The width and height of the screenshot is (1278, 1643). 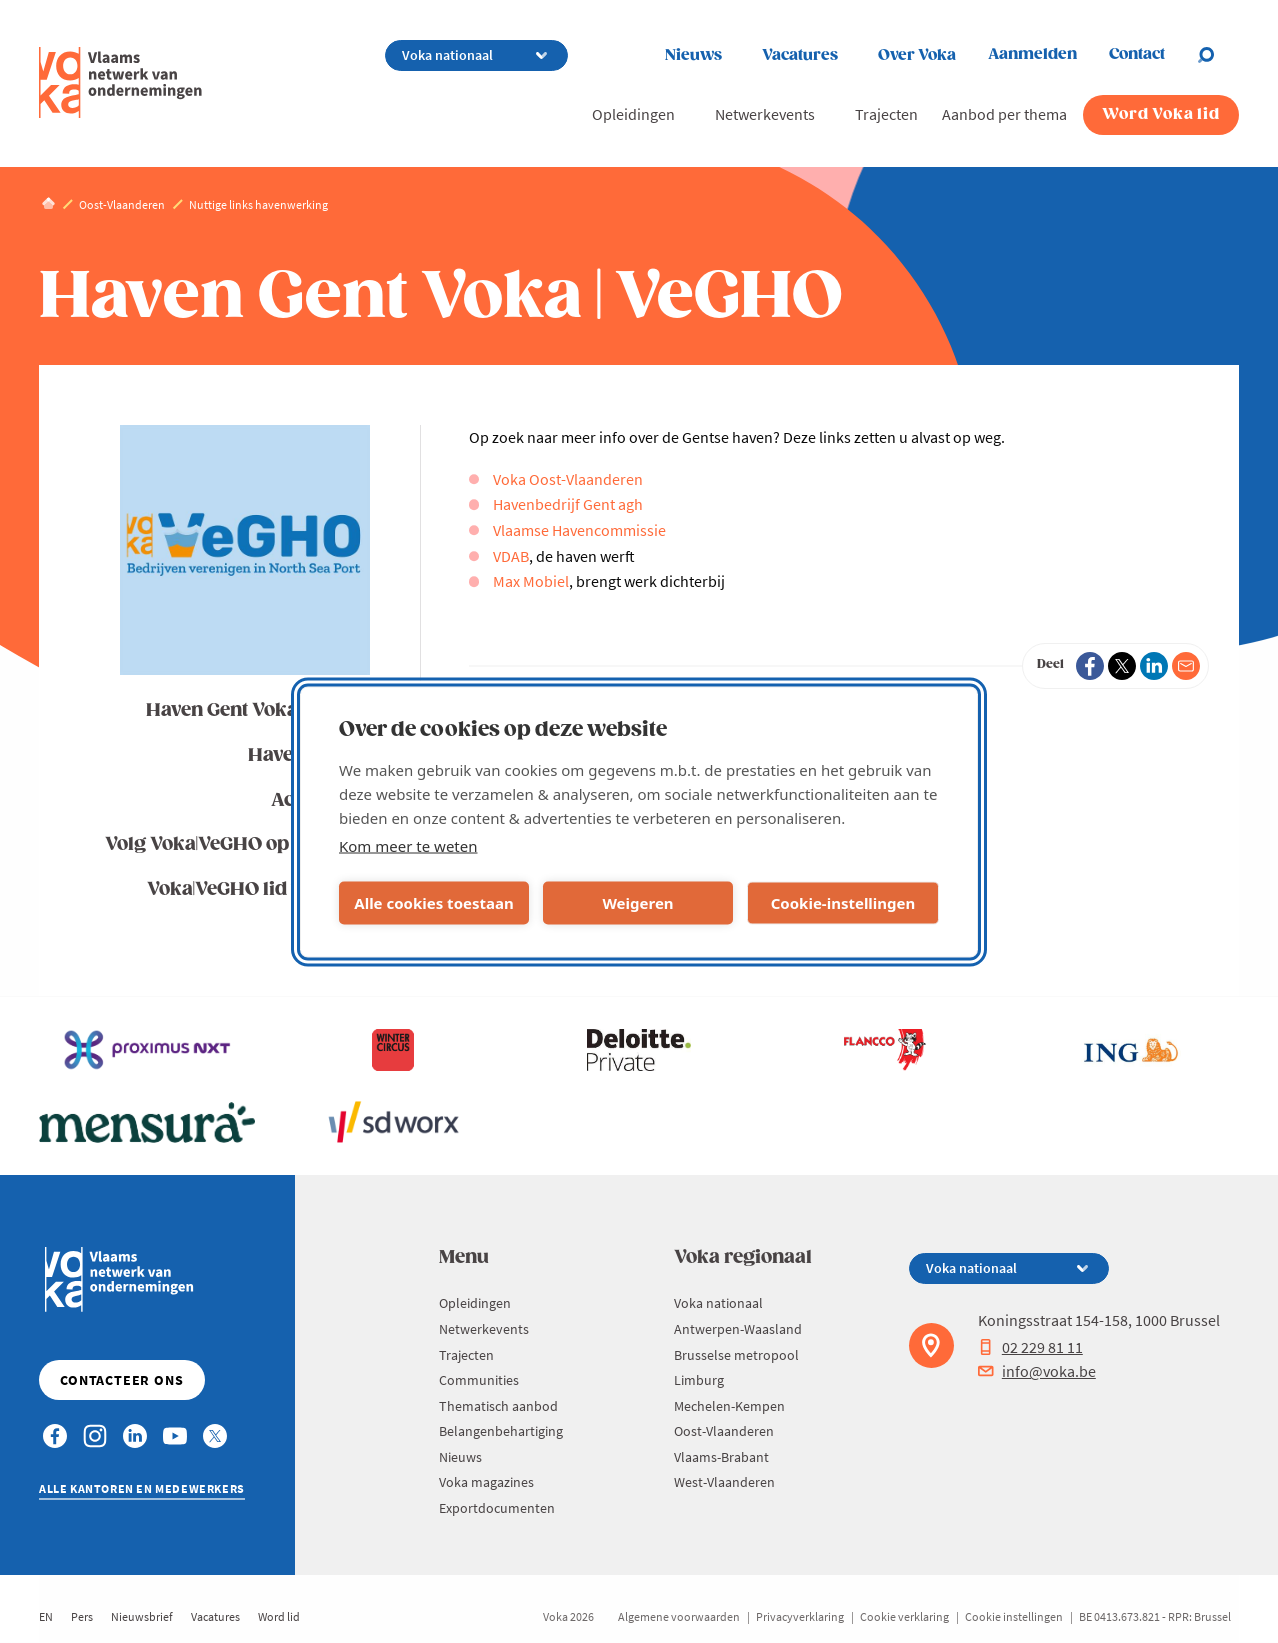 I want to click on Antwerpen-Waasland, so click(x=738, y=1329).